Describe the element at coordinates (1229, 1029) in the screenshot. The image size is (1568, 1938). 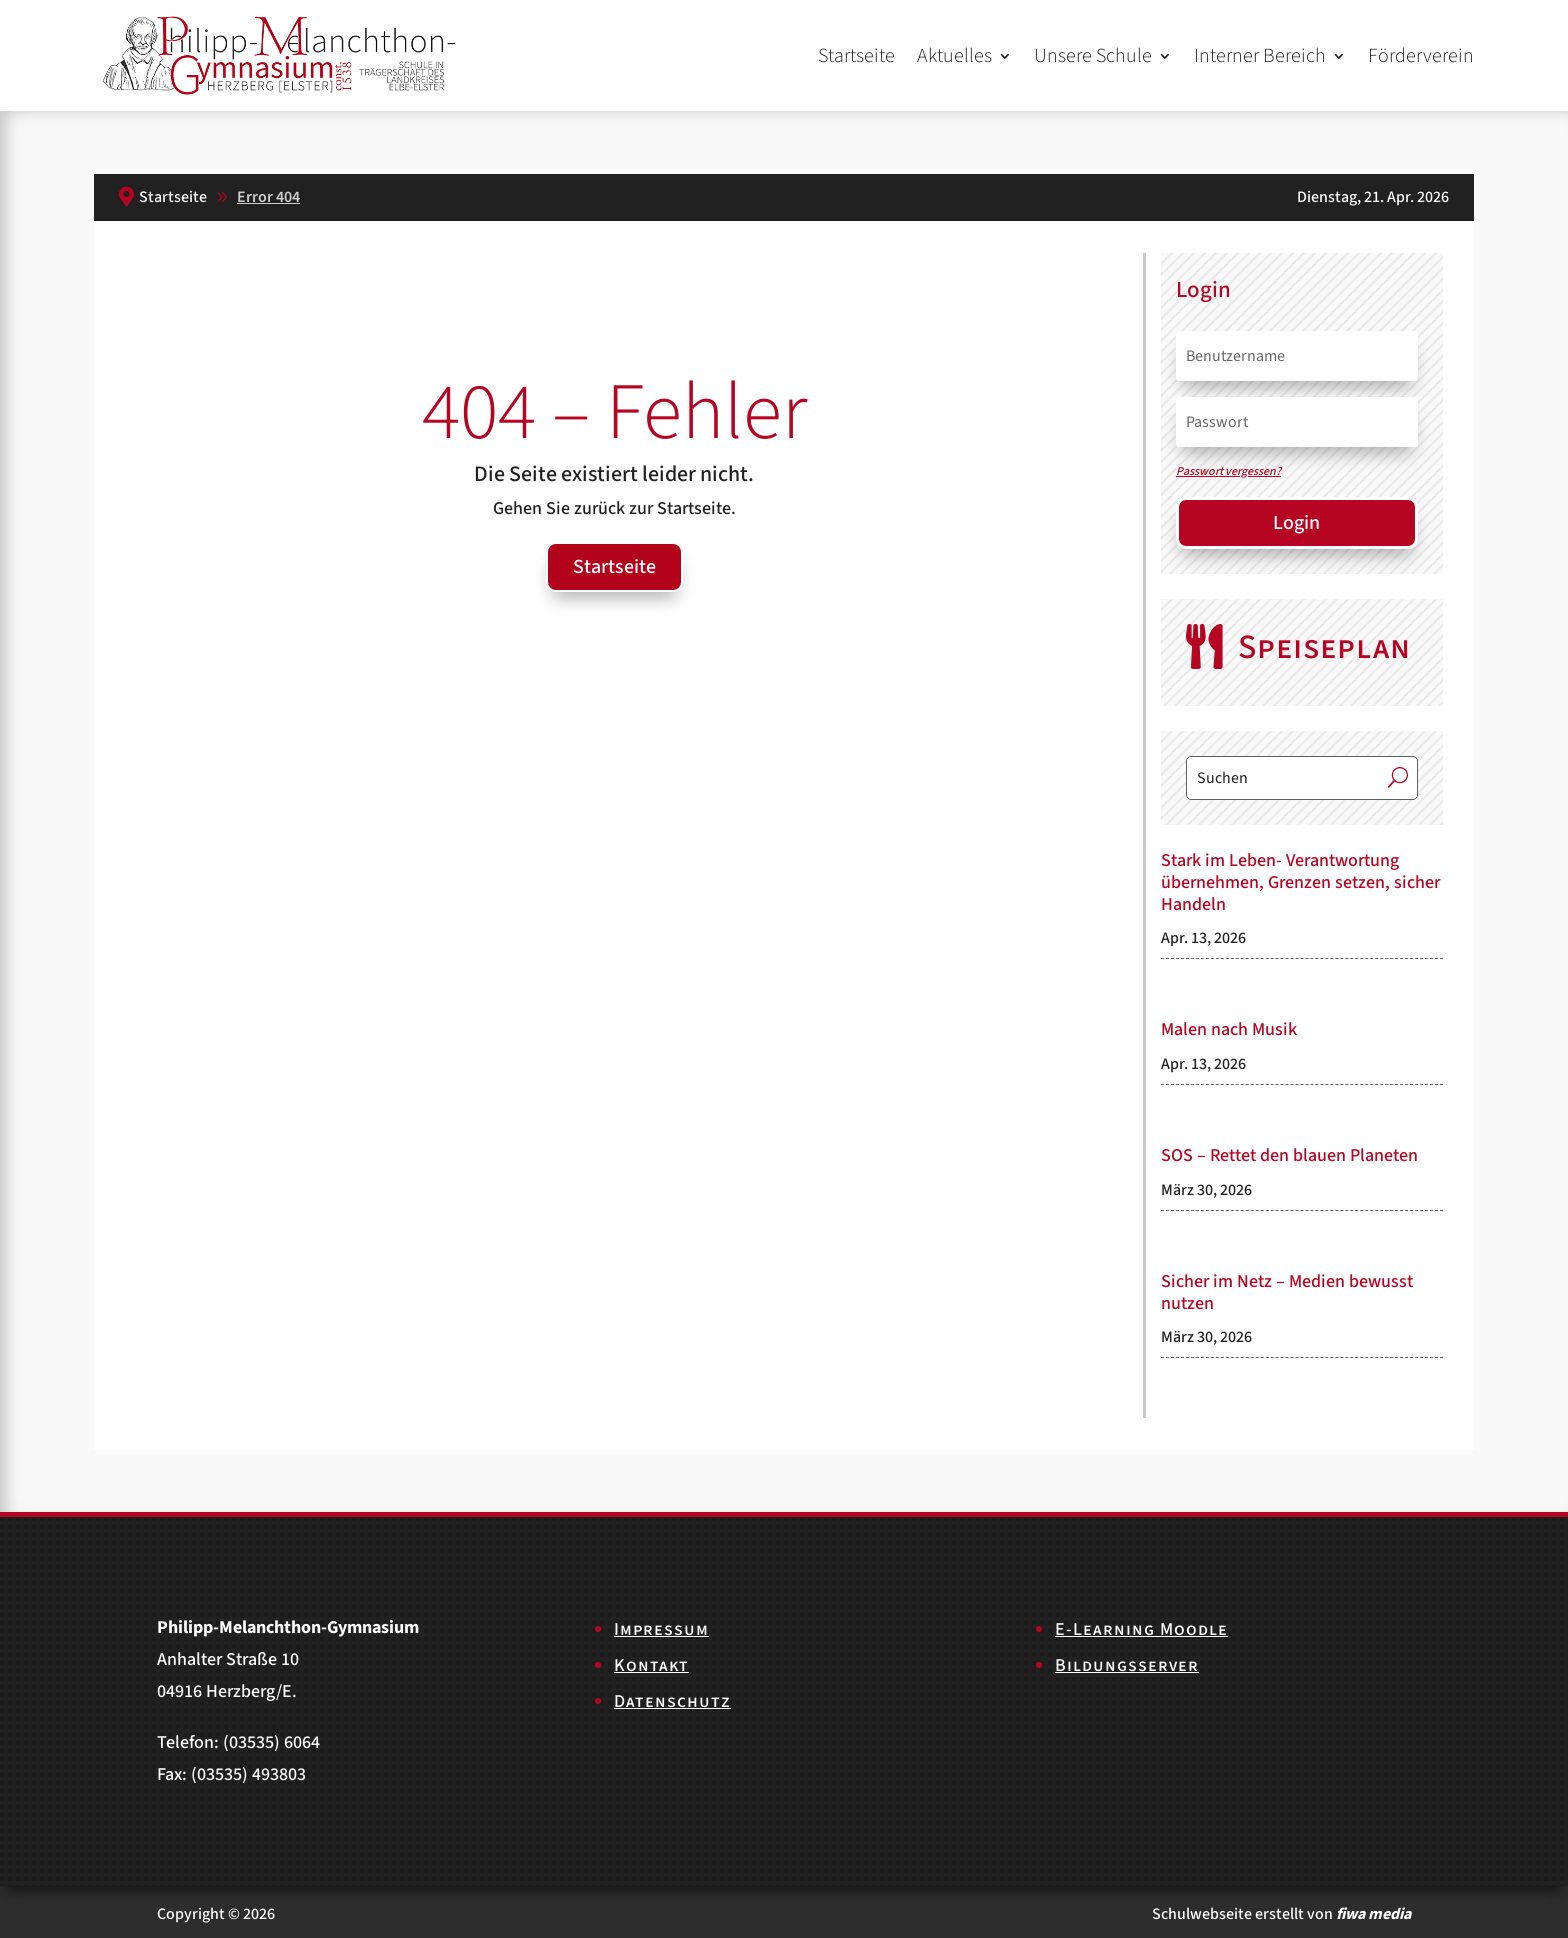
I see `Malen nach Musik` at that location.